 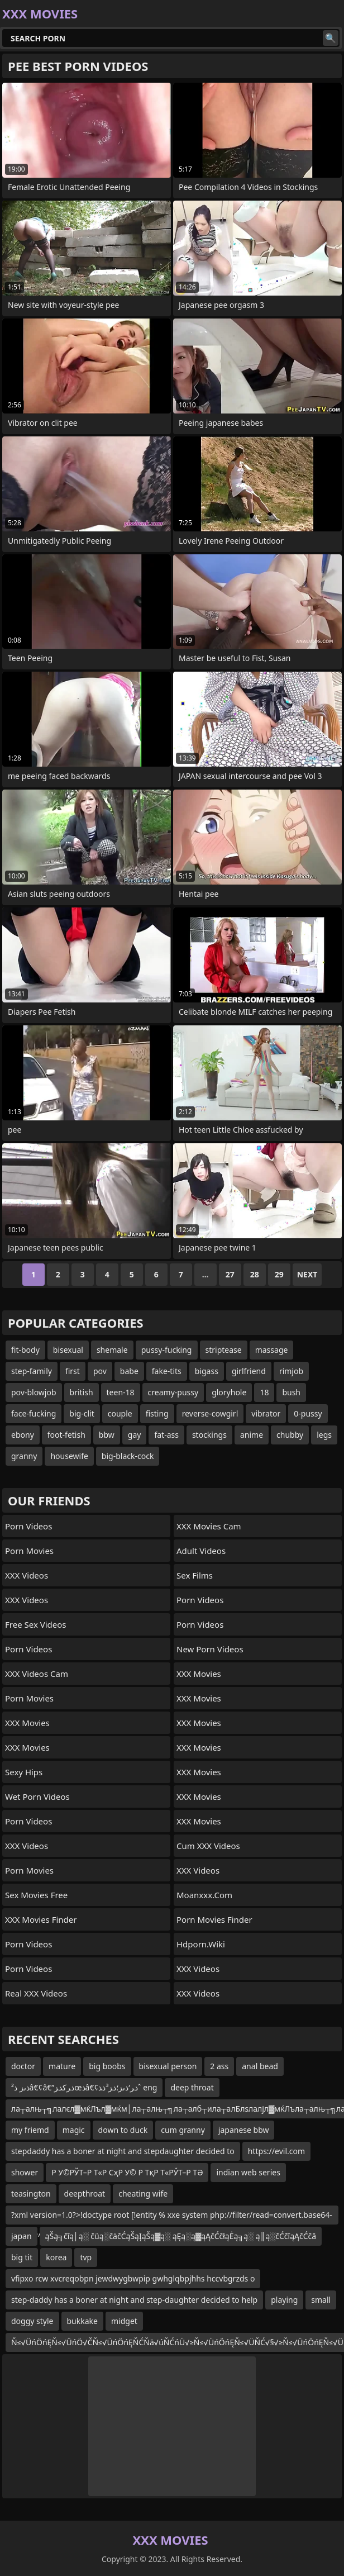 What do you see at coordinates (37, 1796) in the screenshot?
I see `Wet Porn Videos` at bounding box center [37, 1796].